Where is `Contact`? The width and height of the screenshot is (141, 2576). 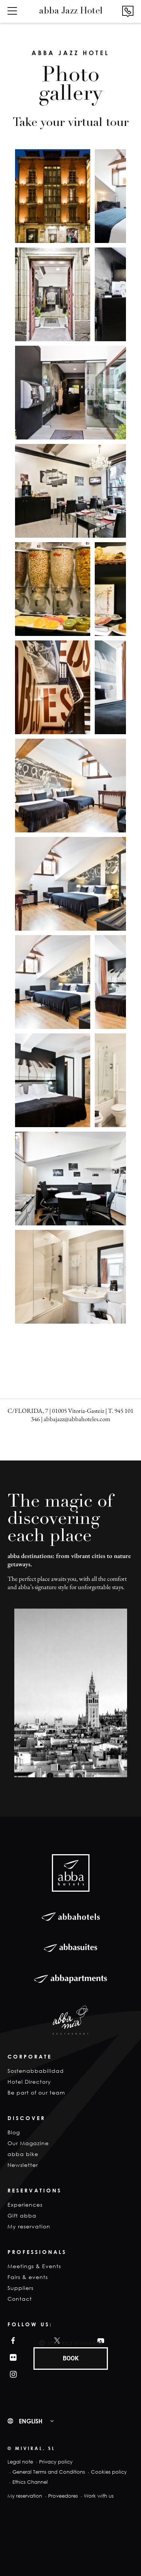
Contact is located at coordinates (20, 2298).